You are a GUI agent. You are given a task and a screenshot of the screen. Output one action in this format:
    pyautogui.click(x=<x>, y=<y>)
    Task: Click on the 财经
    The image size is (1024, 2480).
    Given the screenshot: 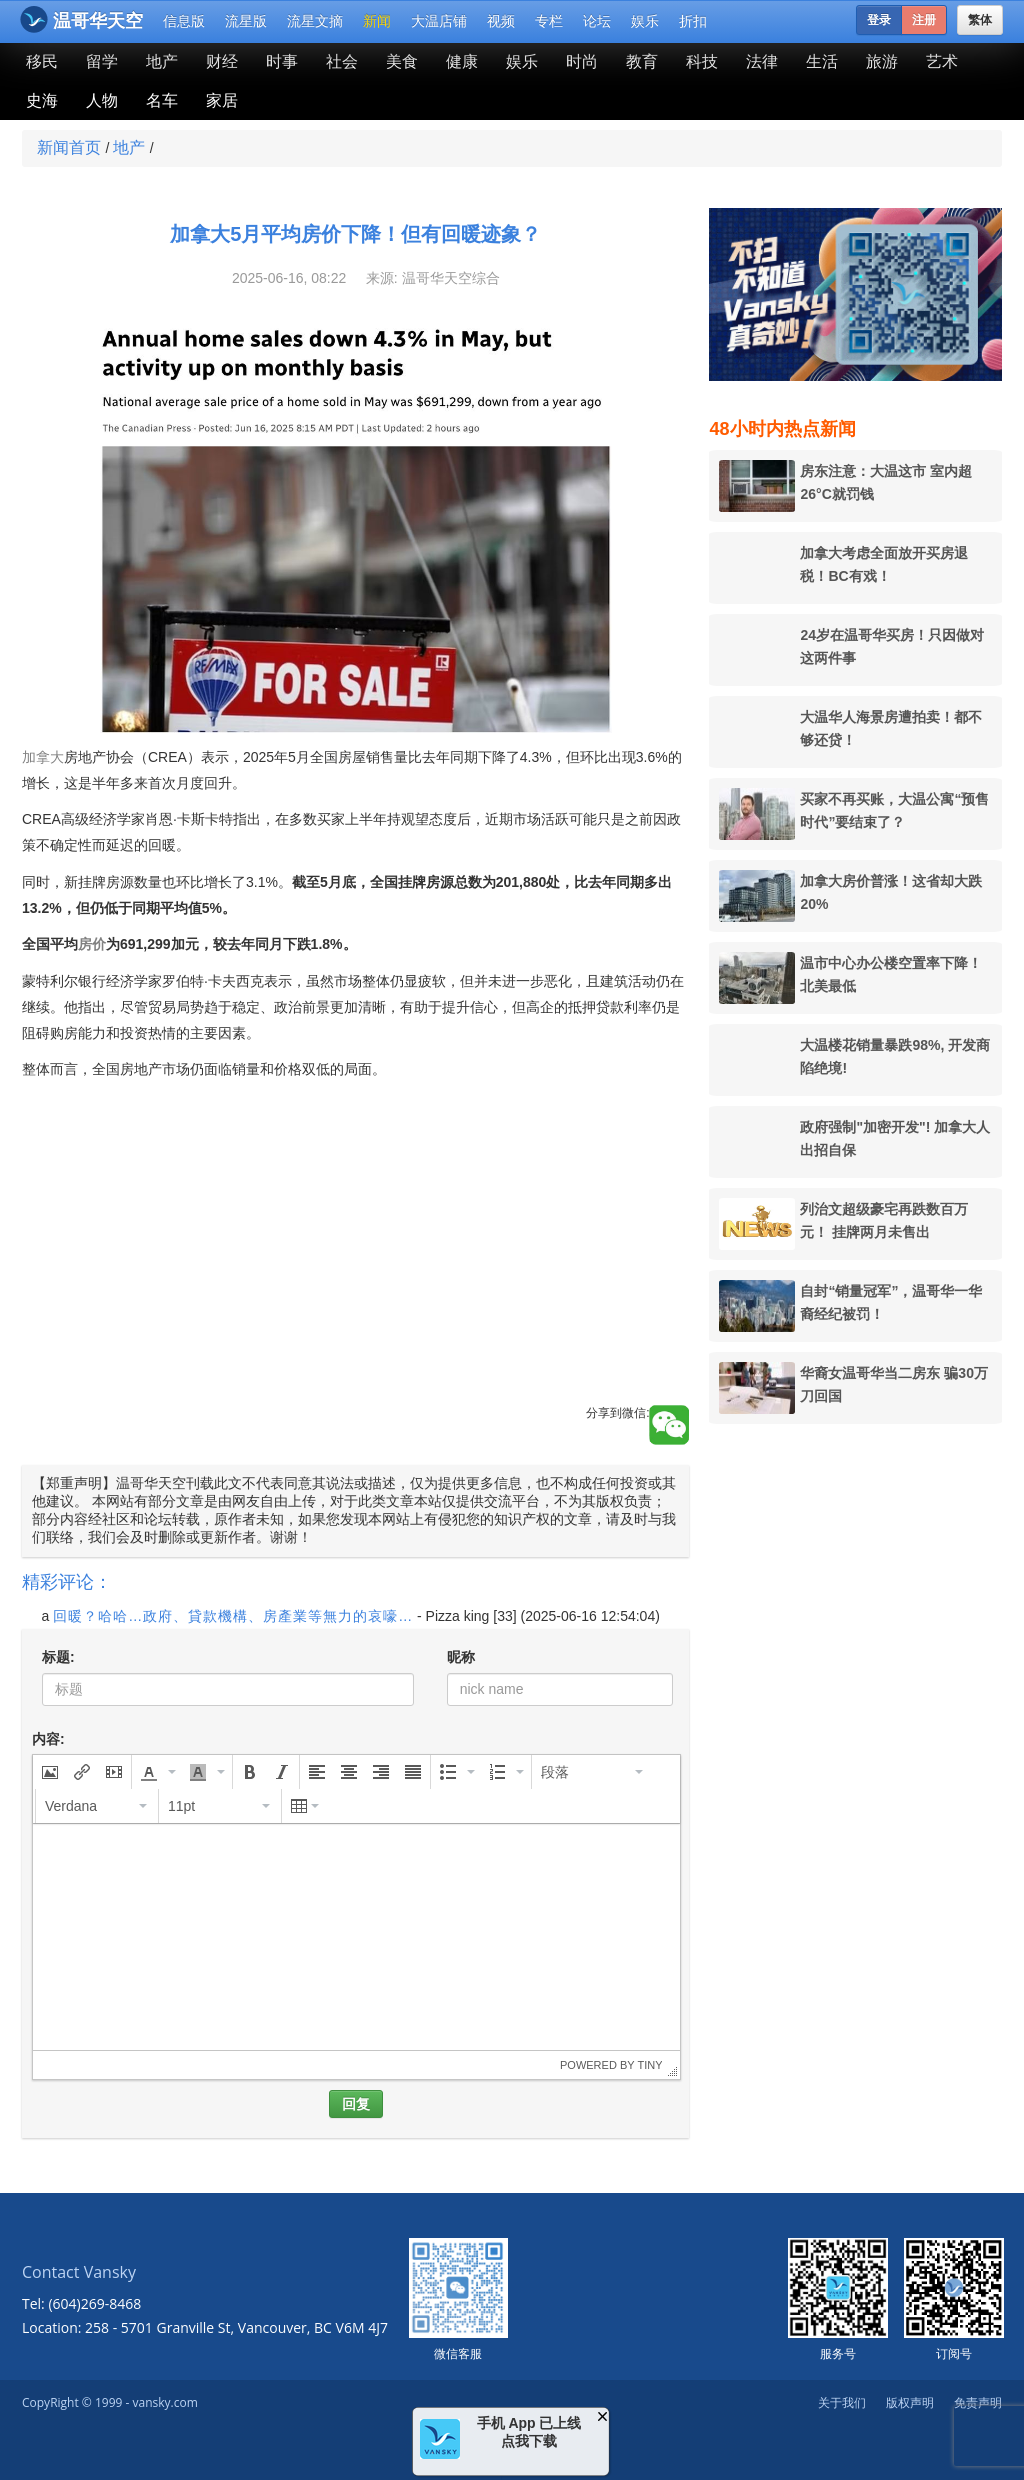 What is the action you would take?
    pyautogui.click(x=222, y=61)
    